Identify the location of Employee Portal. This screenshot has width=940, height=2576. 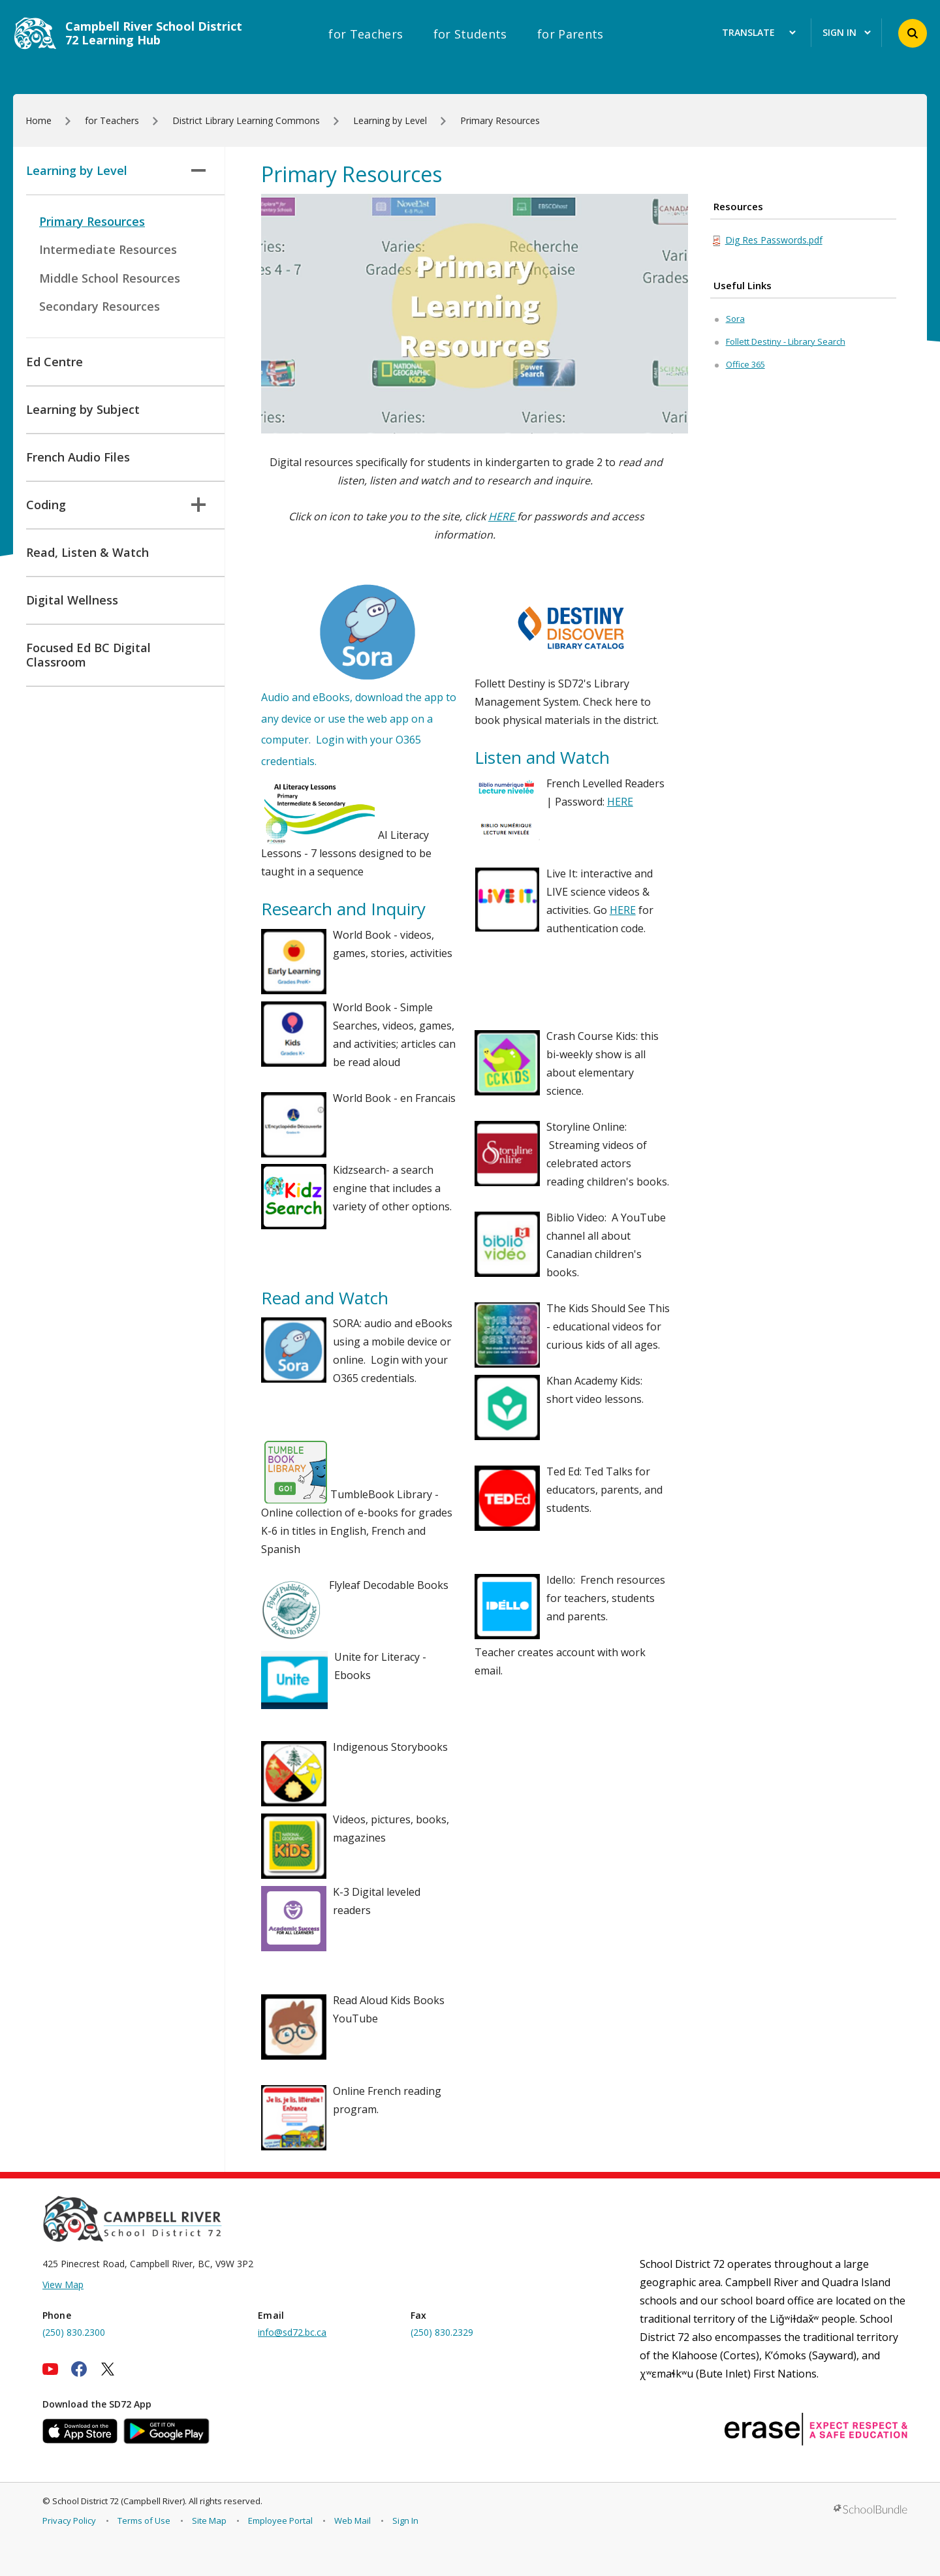
(280, 2520).